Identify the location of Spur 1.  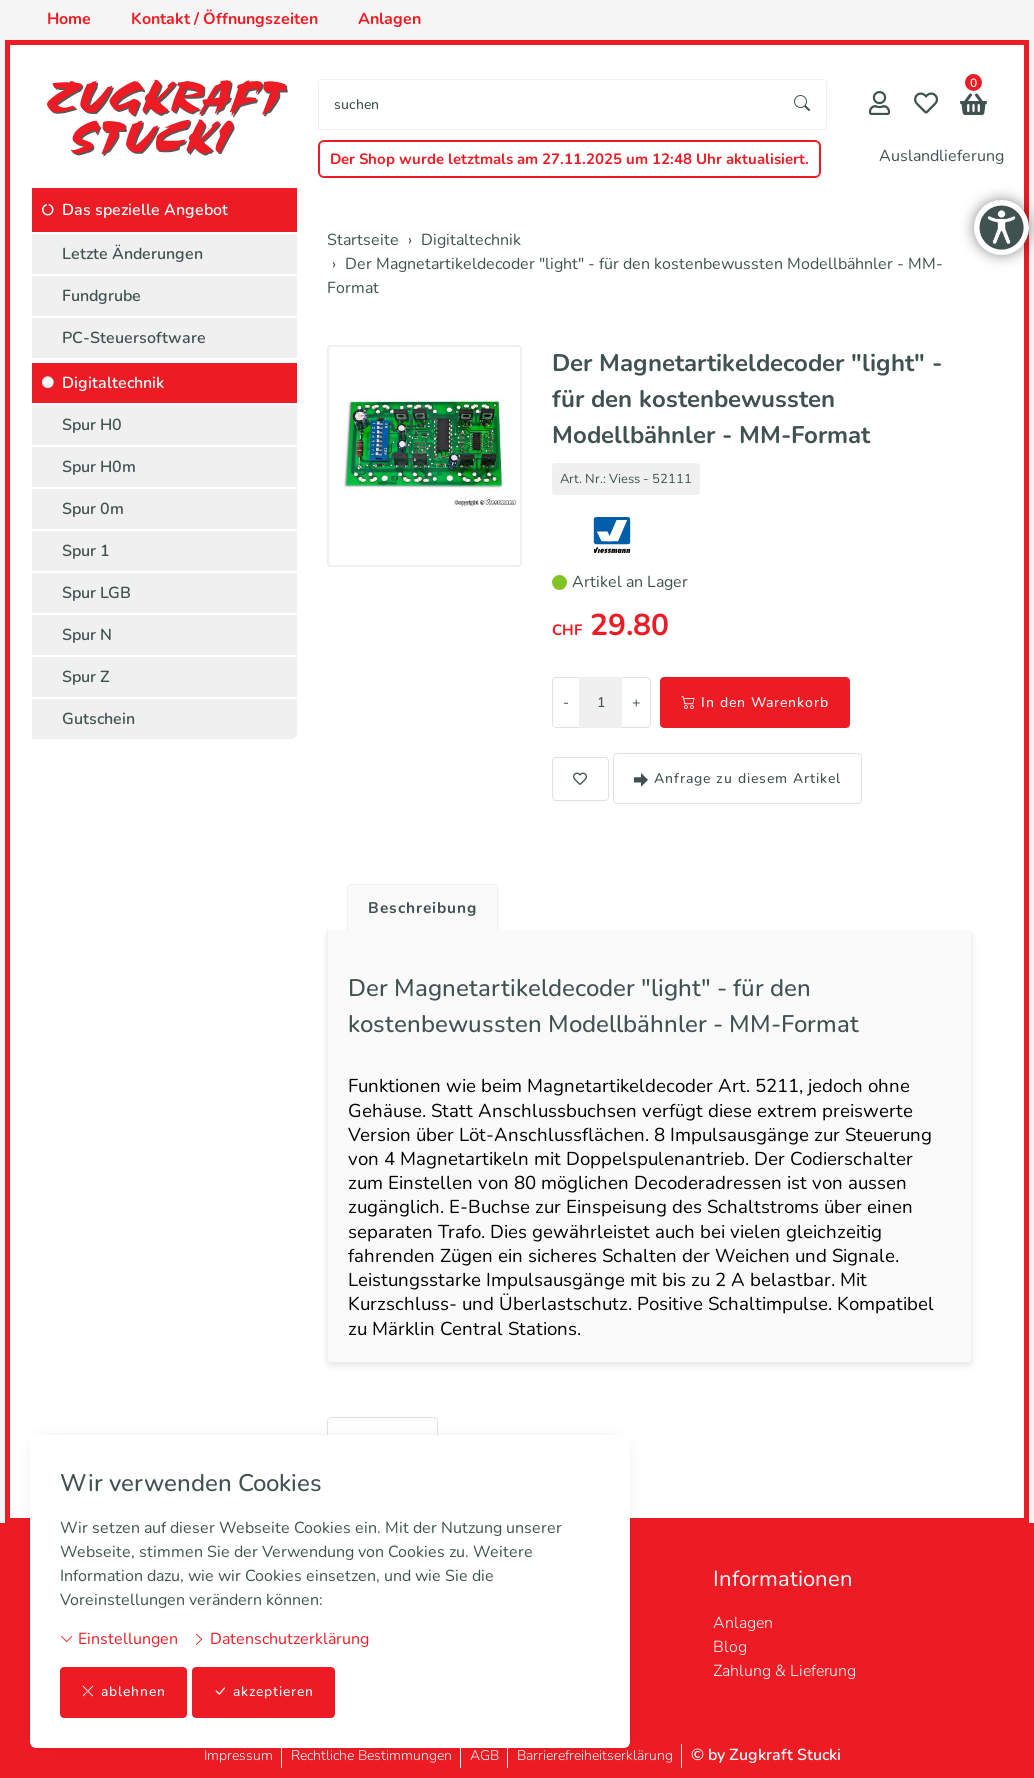
(86, 551).